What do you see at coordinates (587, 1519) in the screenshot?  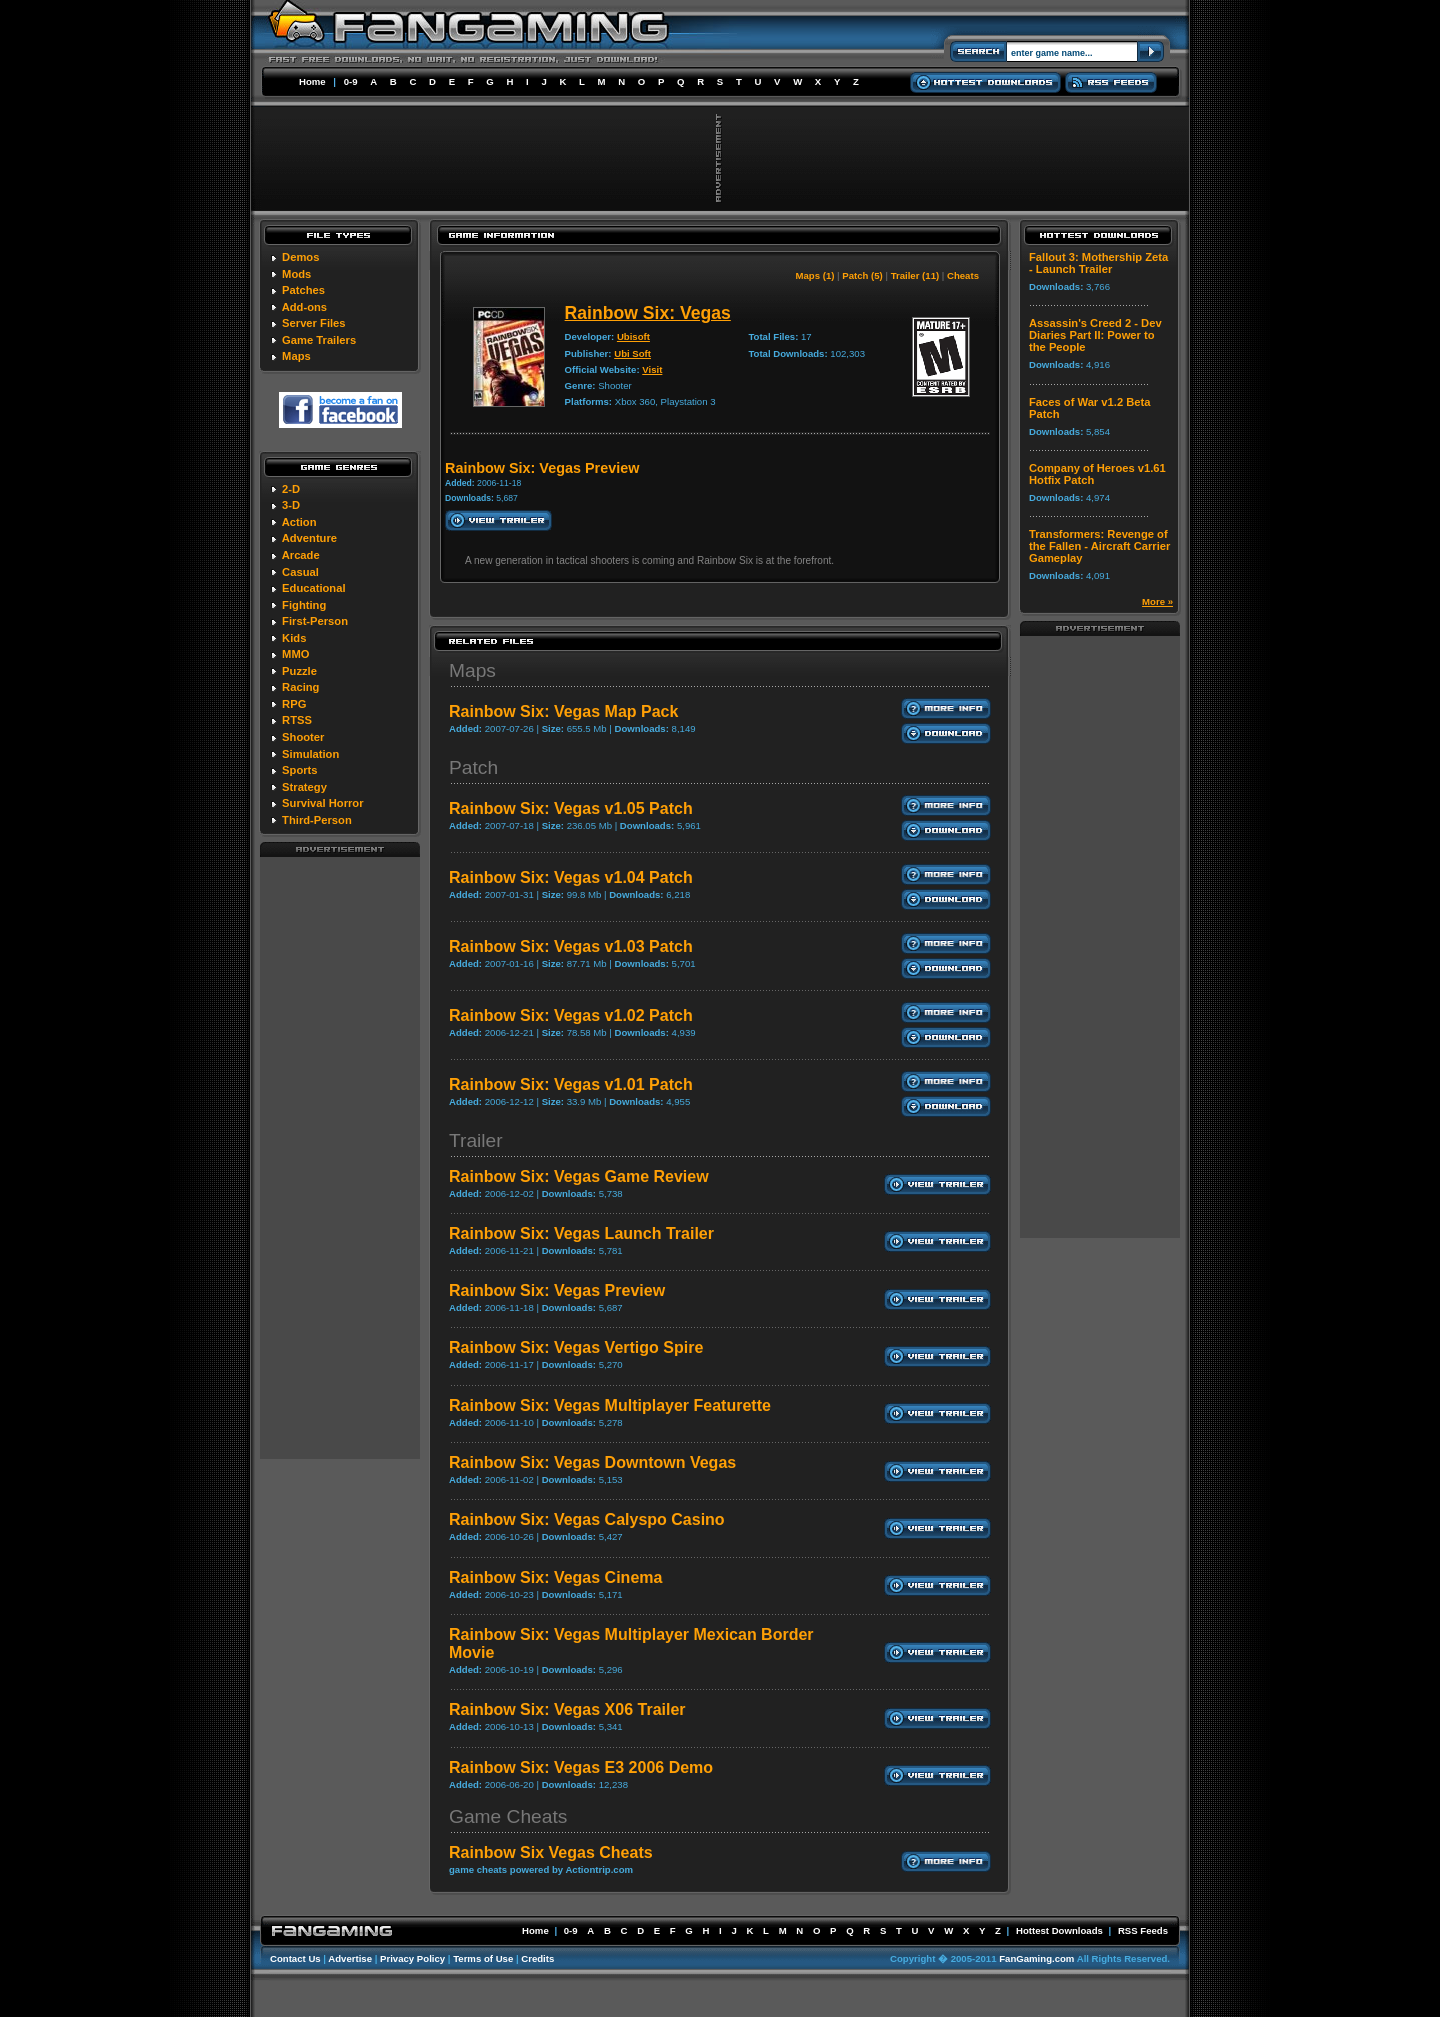 I see `Rainbow Six: Vegas Calyspo Casino` at bounding box center [587, 1519].